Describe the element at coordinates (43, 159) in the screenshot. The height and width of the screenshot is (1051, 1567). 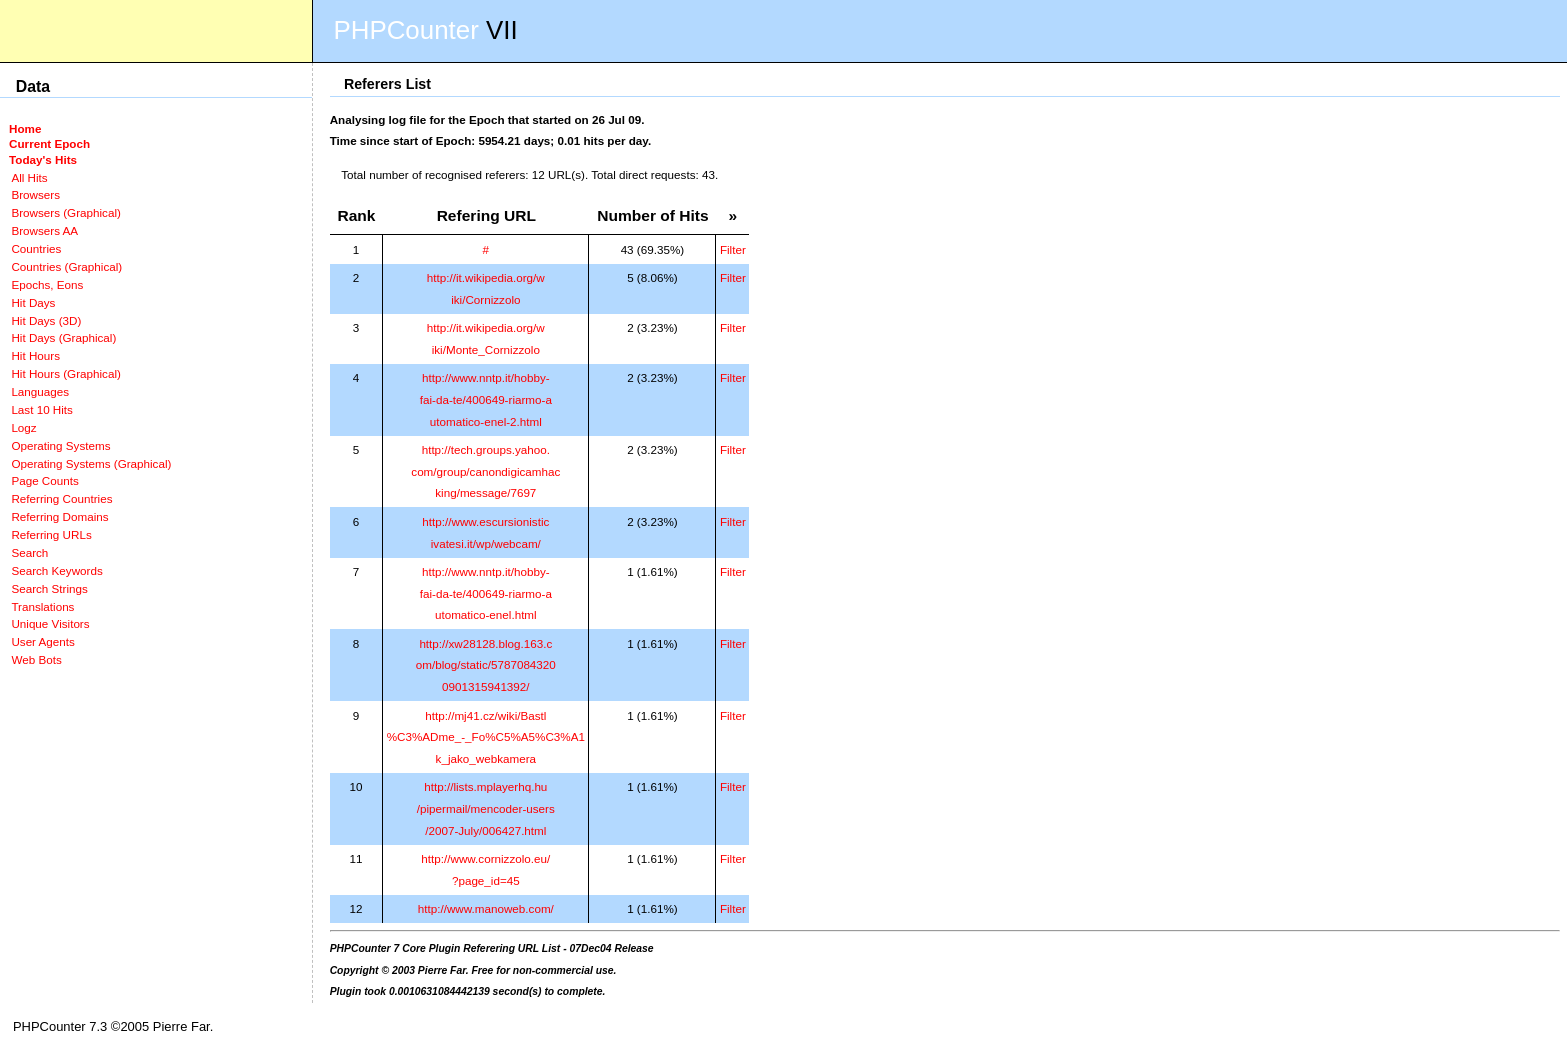
I see `Today's Hits` at that location.